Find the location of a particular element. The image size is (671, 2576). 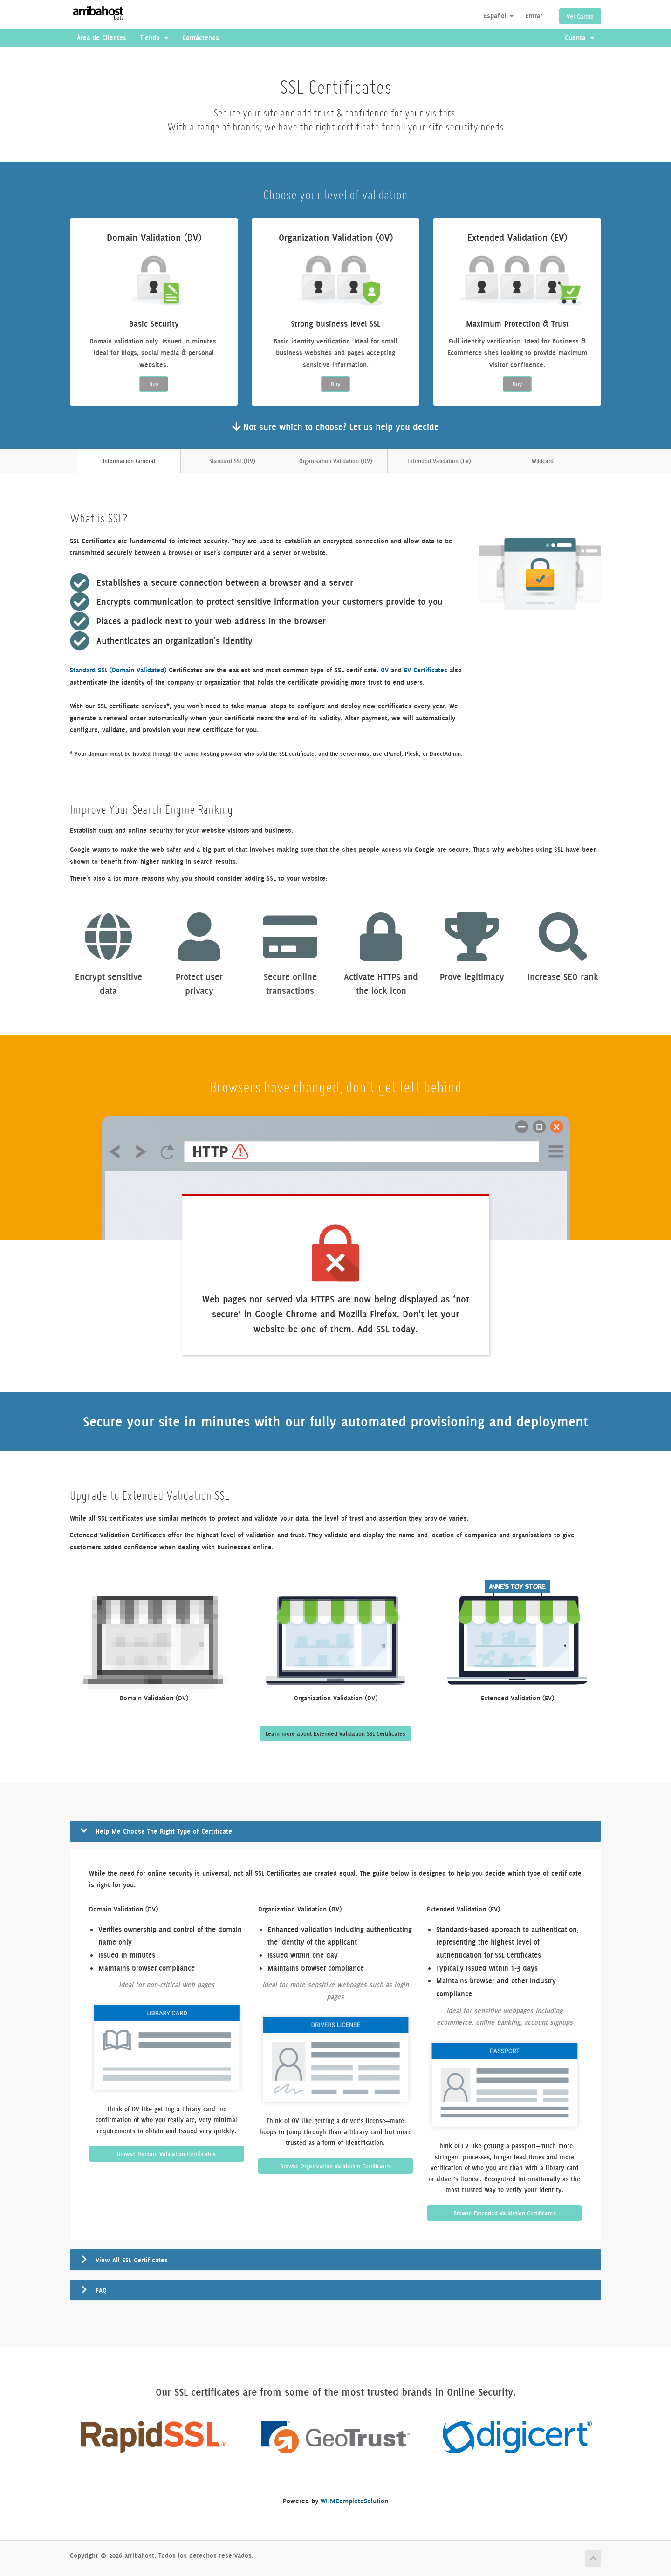

Not sure which to choose? Let us help you decide is located at coordinates (335, 426).